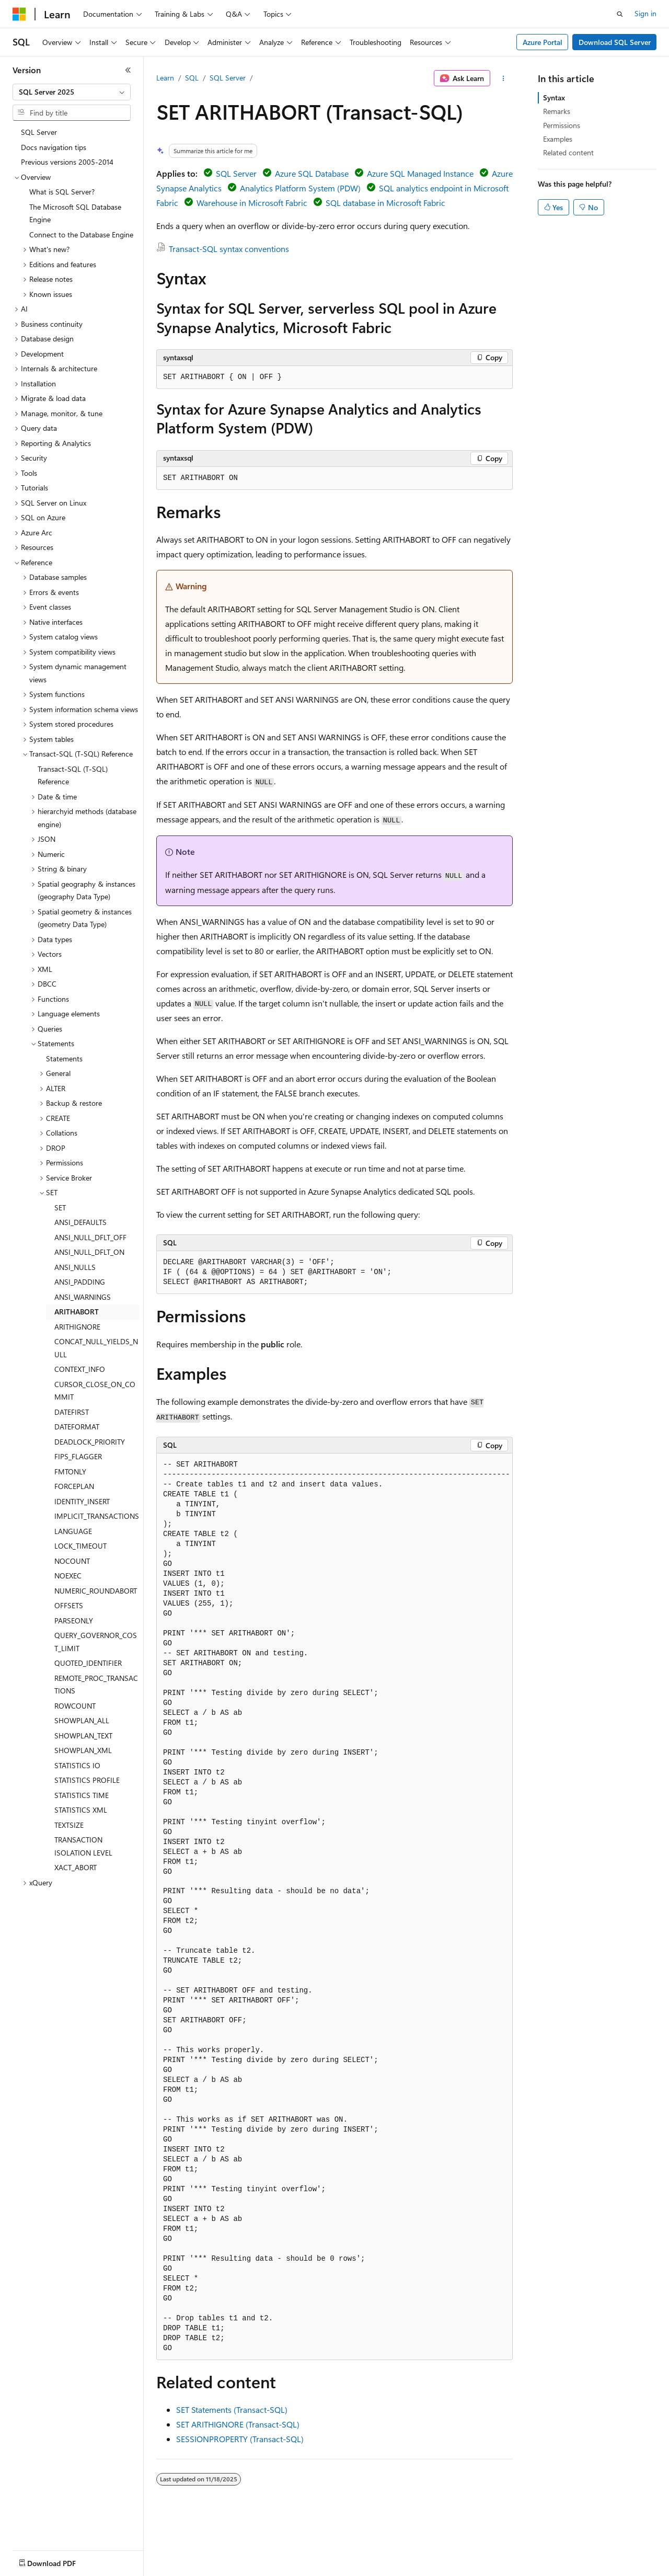  What do you see at coordinates (228, 78) in the screenshot?
I see `SQL Server` at bounding box center [228, 78].